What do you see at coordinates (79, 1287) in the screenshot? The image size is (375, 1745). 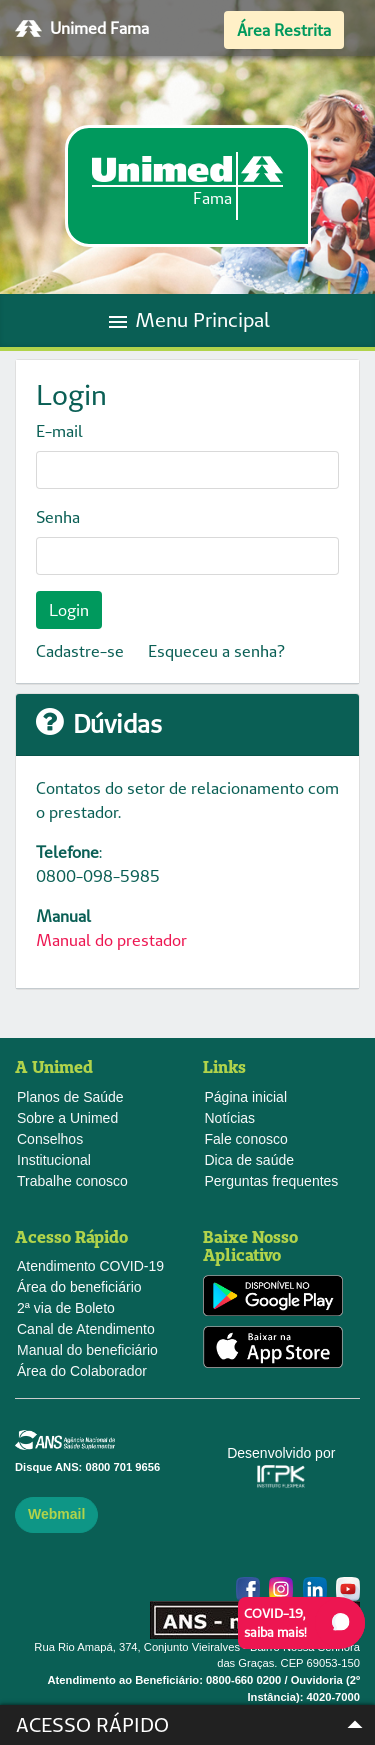 I see `Área do beneficiário` at bounding box center [79, 1287].